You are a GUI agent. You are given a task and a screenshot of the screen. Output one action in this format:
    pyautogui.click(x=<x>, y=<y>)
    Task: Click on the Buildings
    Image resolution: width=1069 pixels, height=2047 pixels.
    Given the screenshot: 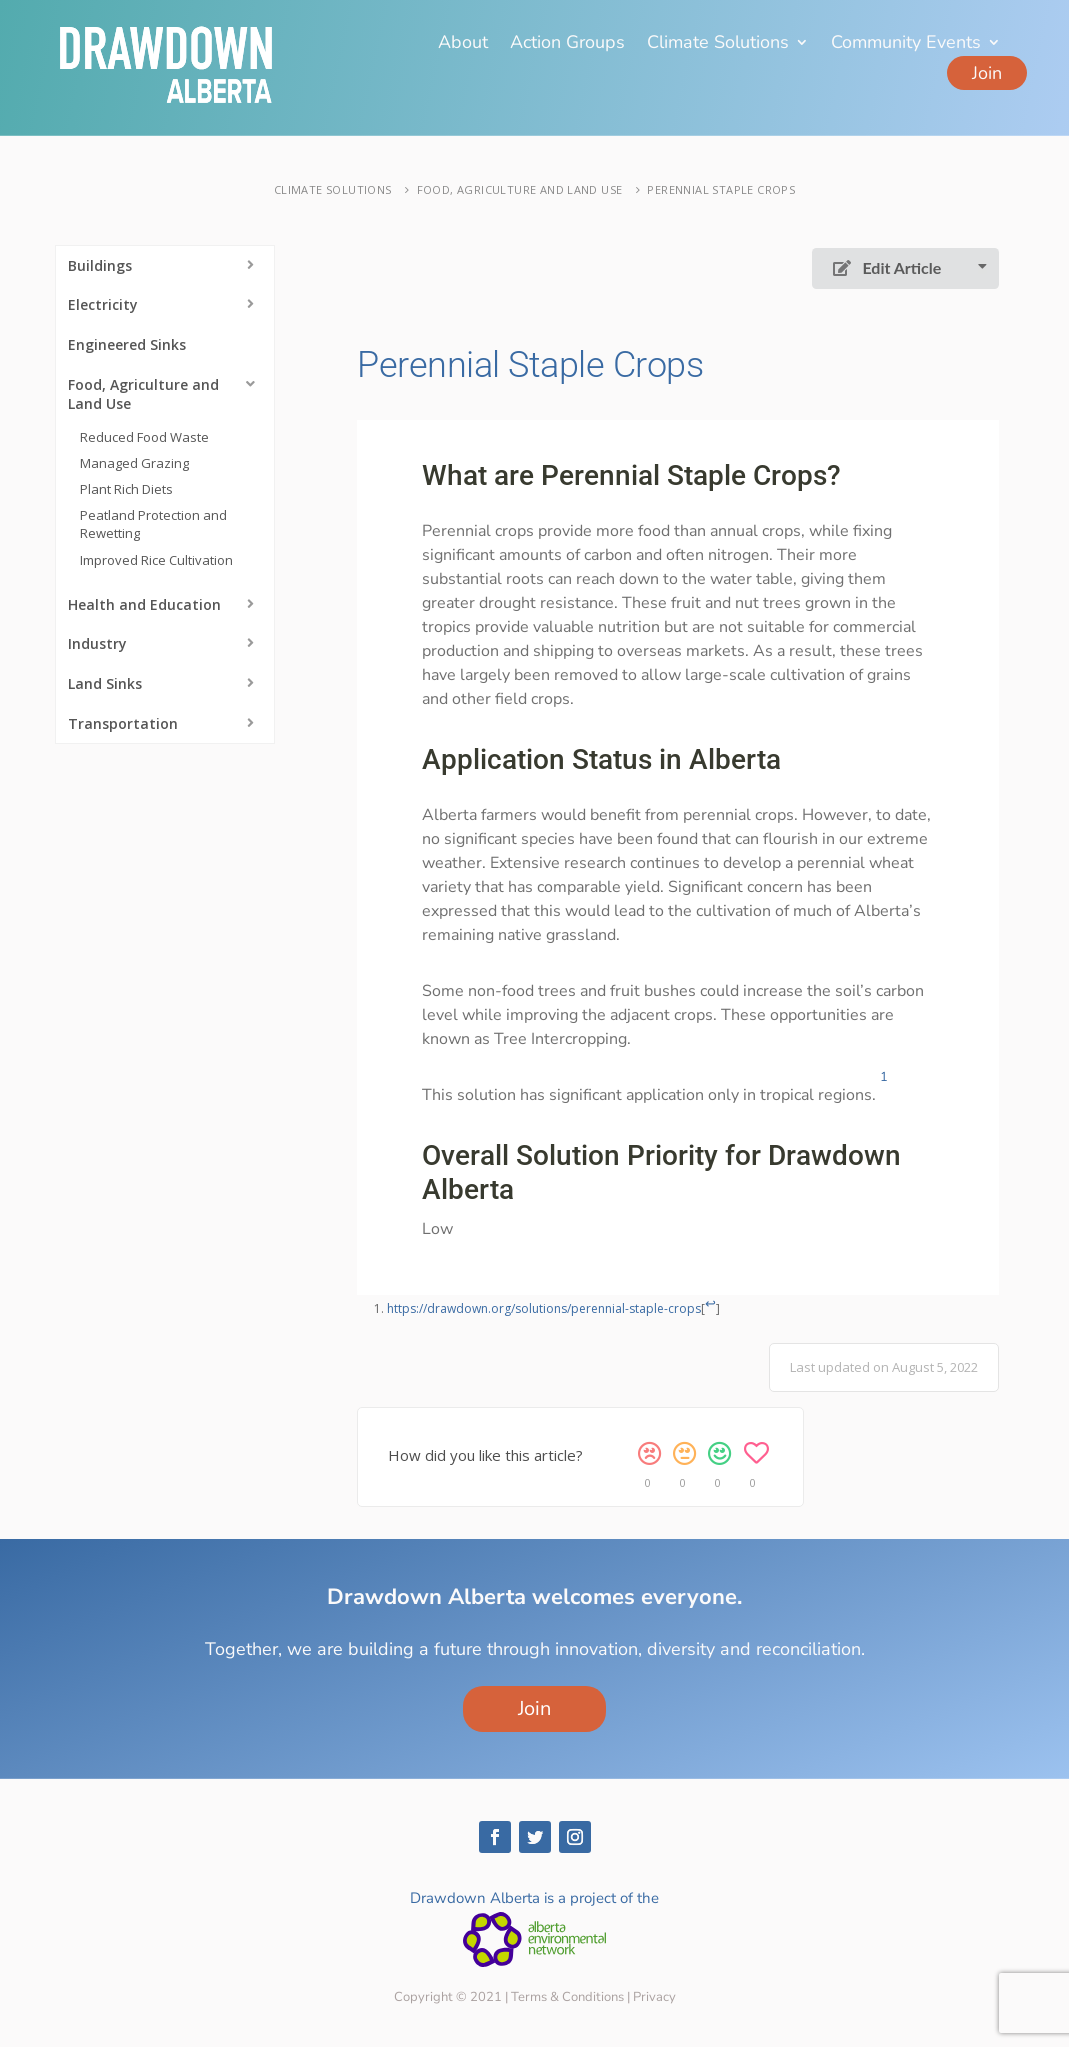 What is the action you would take?
    pyautogui.click(x=100, y=265)
    